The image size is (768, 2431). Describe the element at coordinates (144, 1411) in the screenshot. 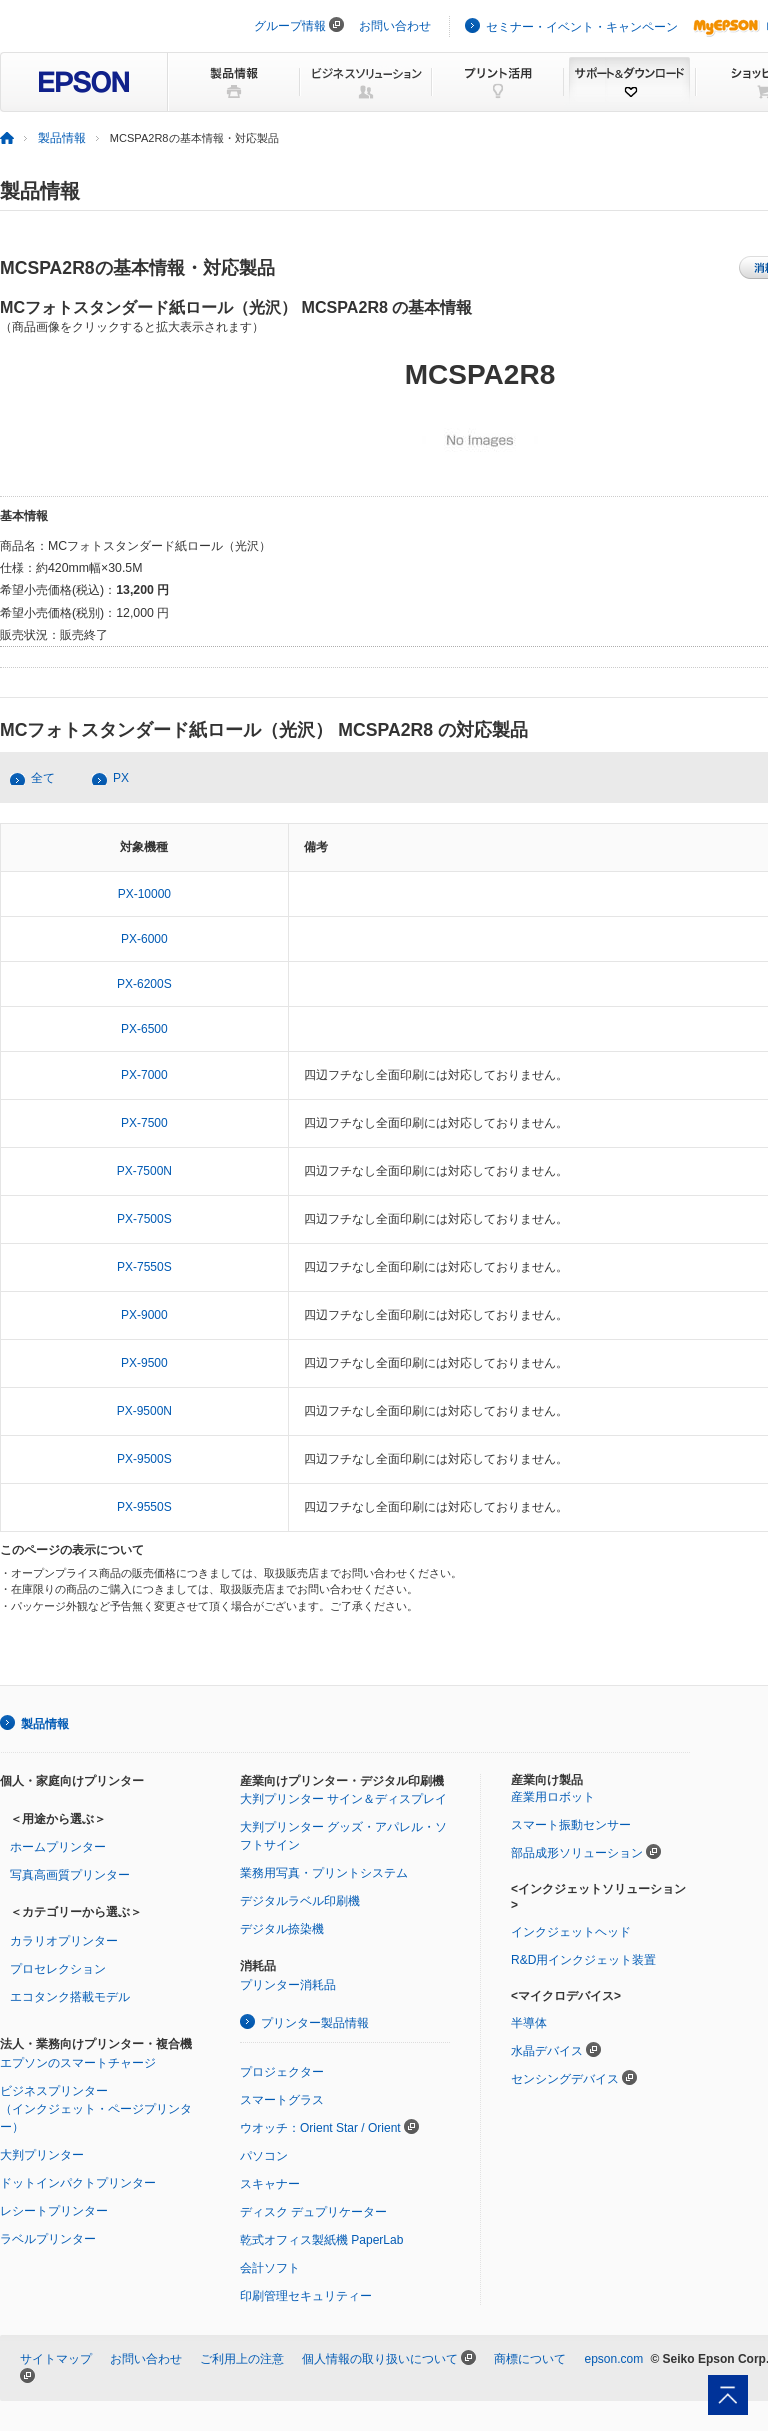

I see `PX-9500N` at that location.